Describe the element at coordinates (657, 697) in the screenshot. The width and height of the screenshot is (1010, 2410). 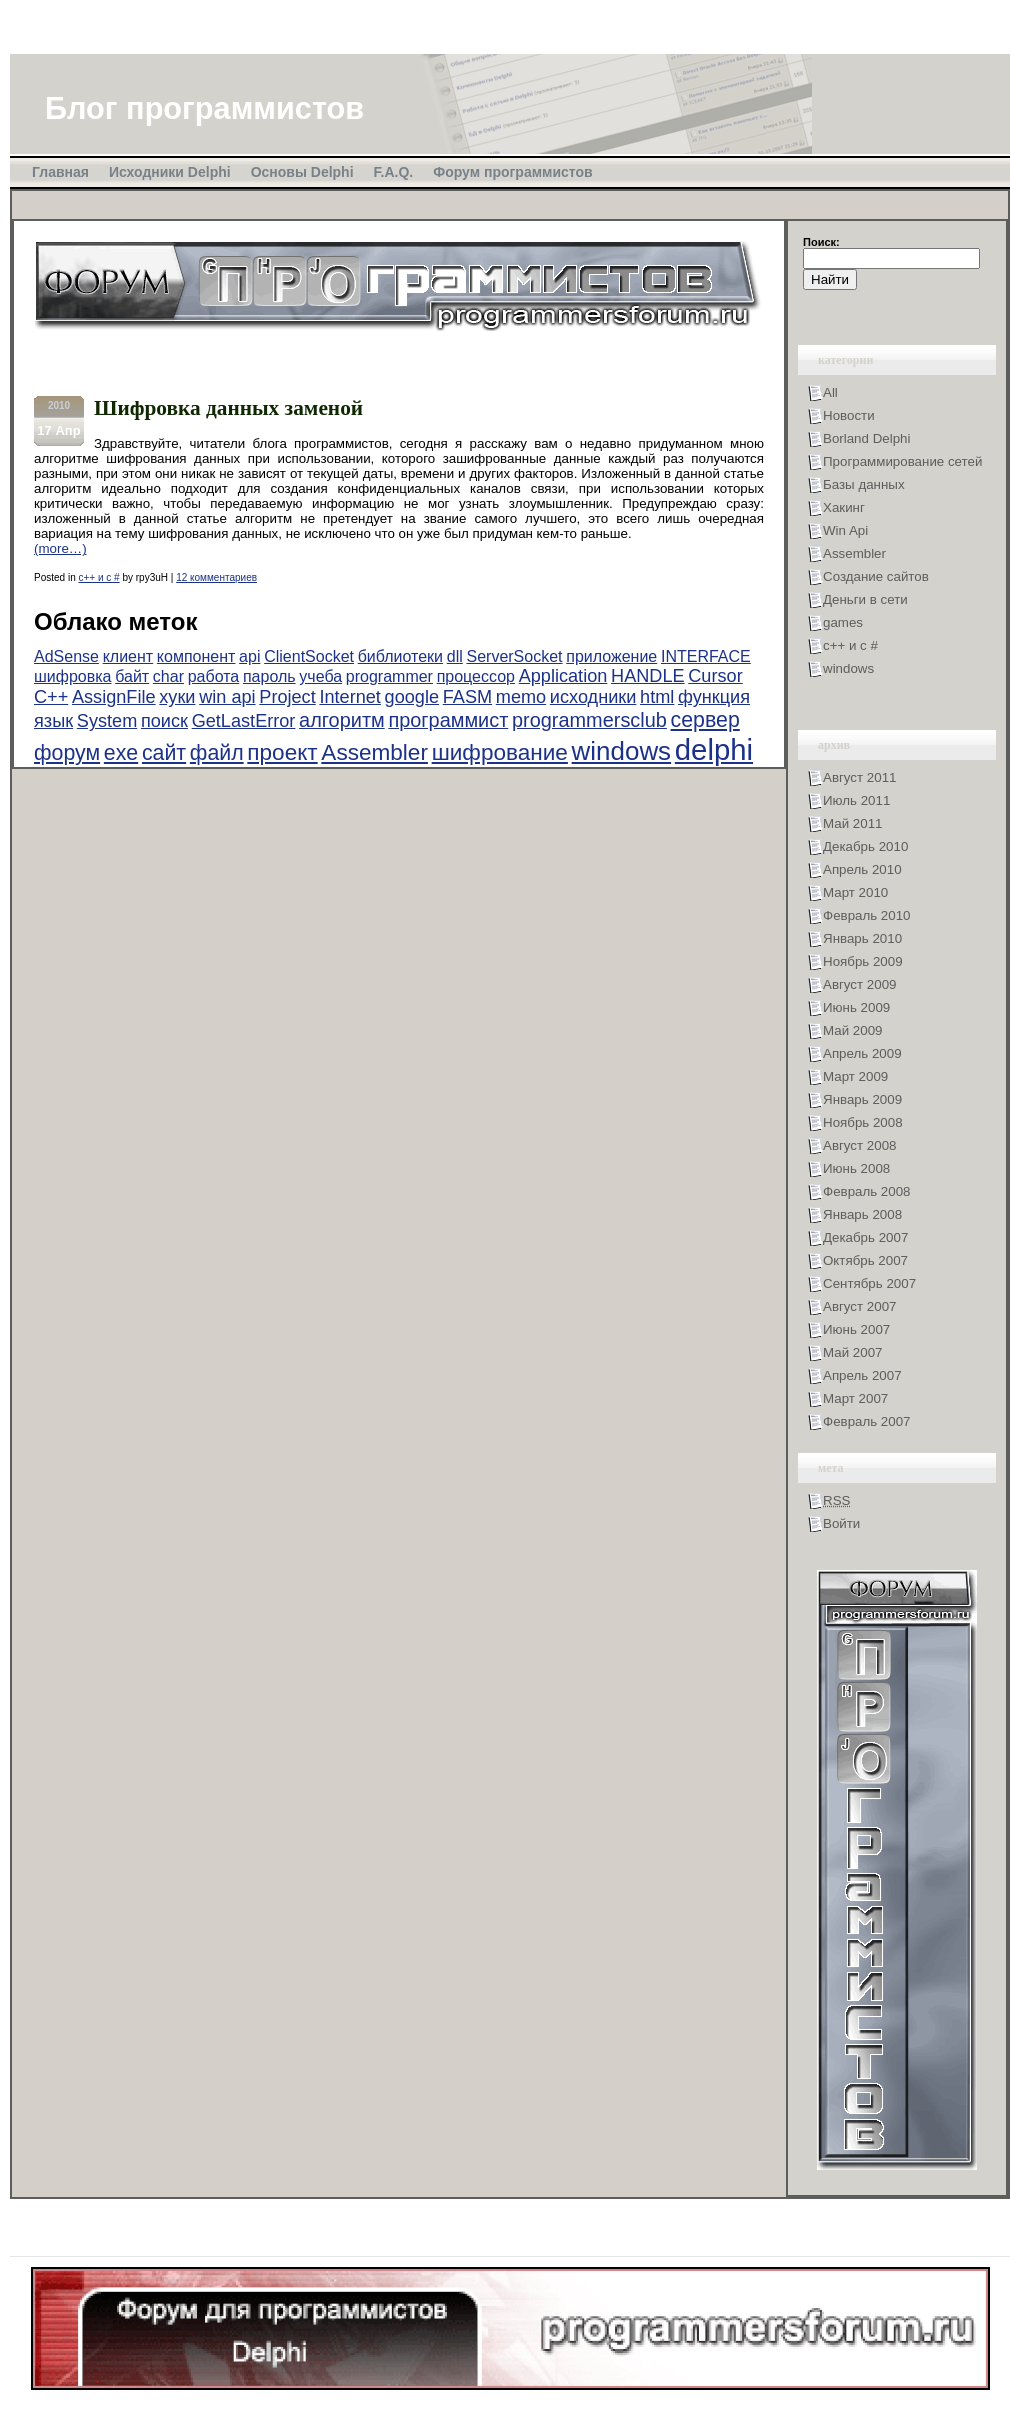
I see `html [html (3 элемента)]` at that location.